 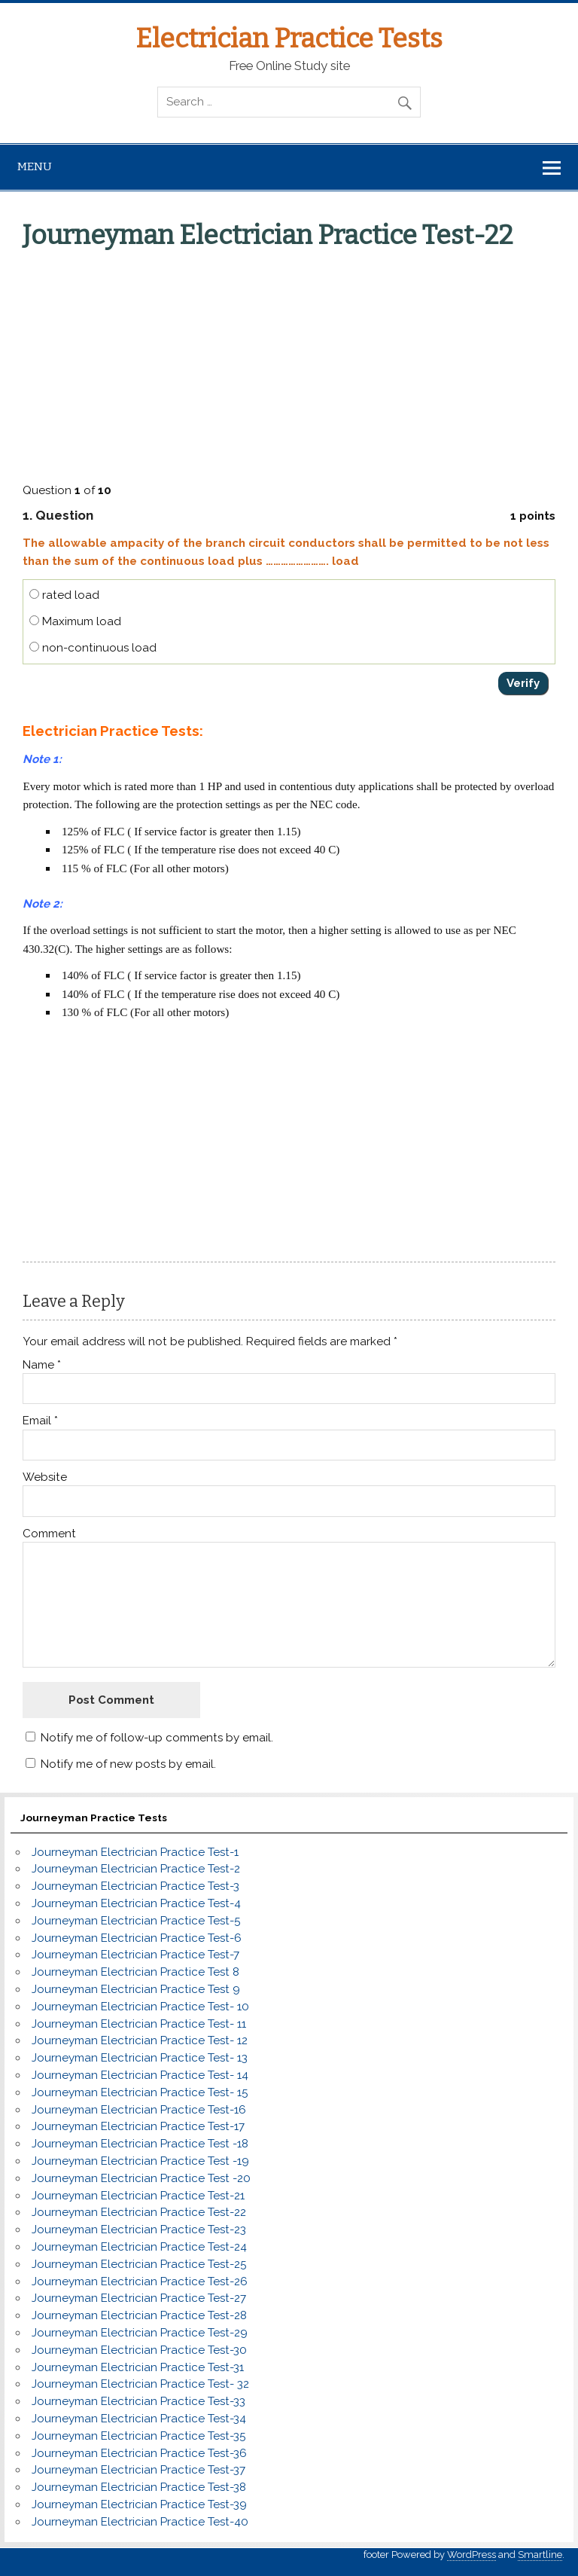 What do you see at coordinates (138, 2126) in the screenshot?
I see `Journeyman Electrician Practice Test-17` at bounding box center [138, 2126].